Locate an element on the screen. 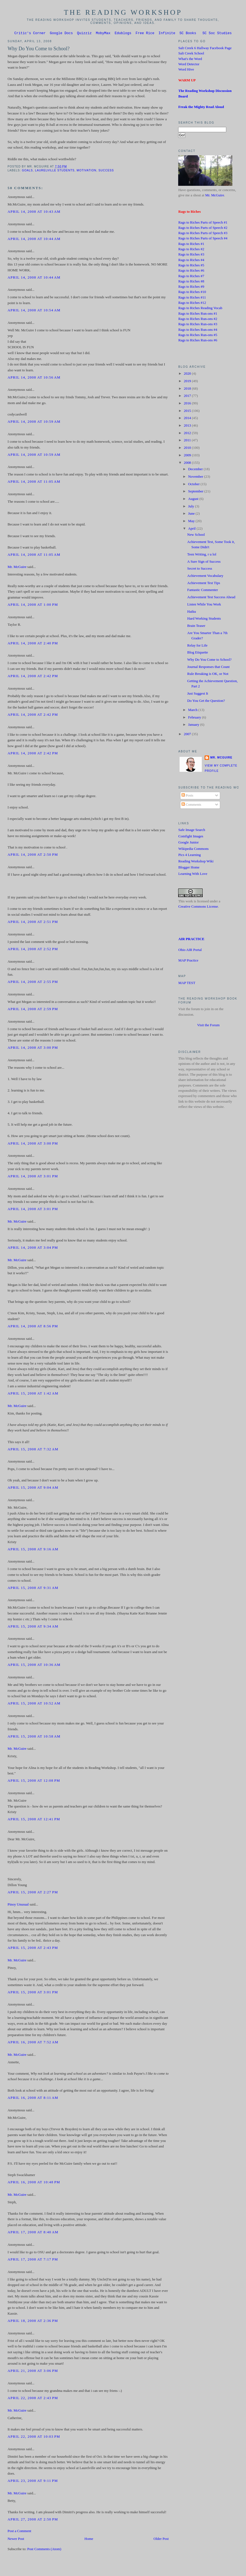  2012 is located at coordinates (188, 434).